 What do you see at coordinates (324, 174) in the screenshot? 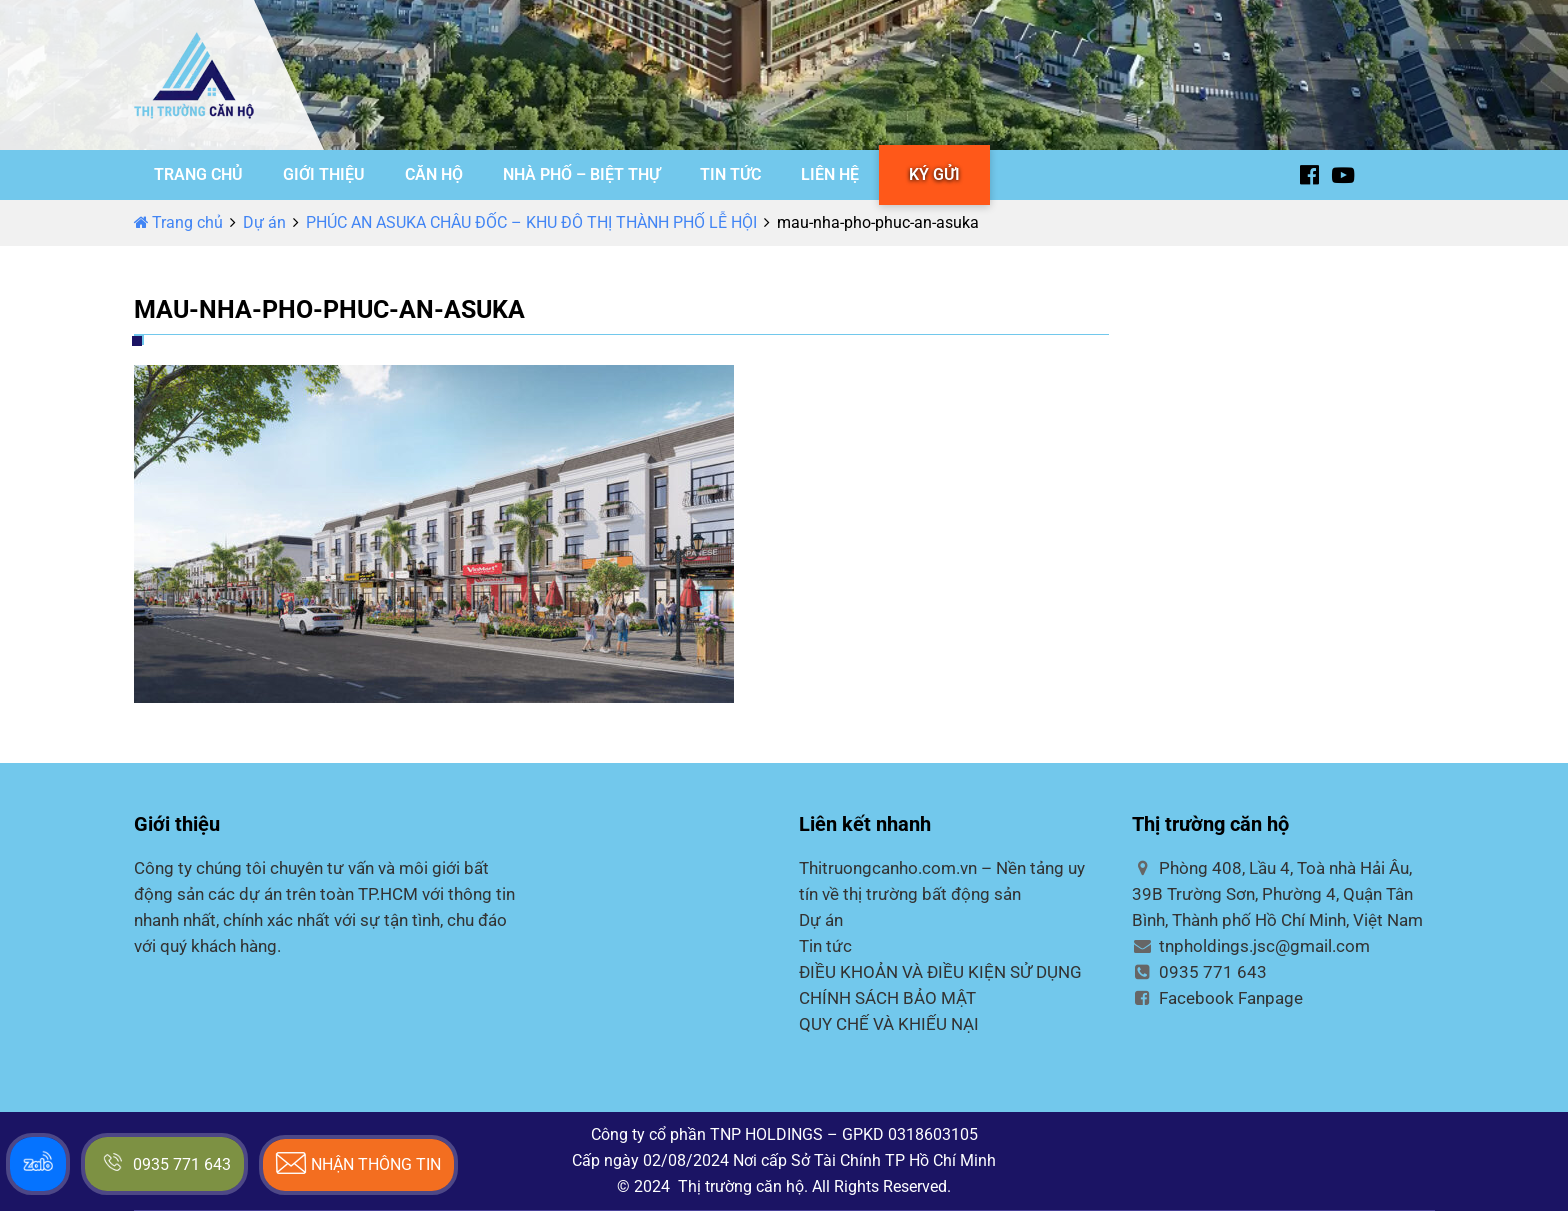
I see `GIỚI THIỆU` at bounding box center [324, 174].